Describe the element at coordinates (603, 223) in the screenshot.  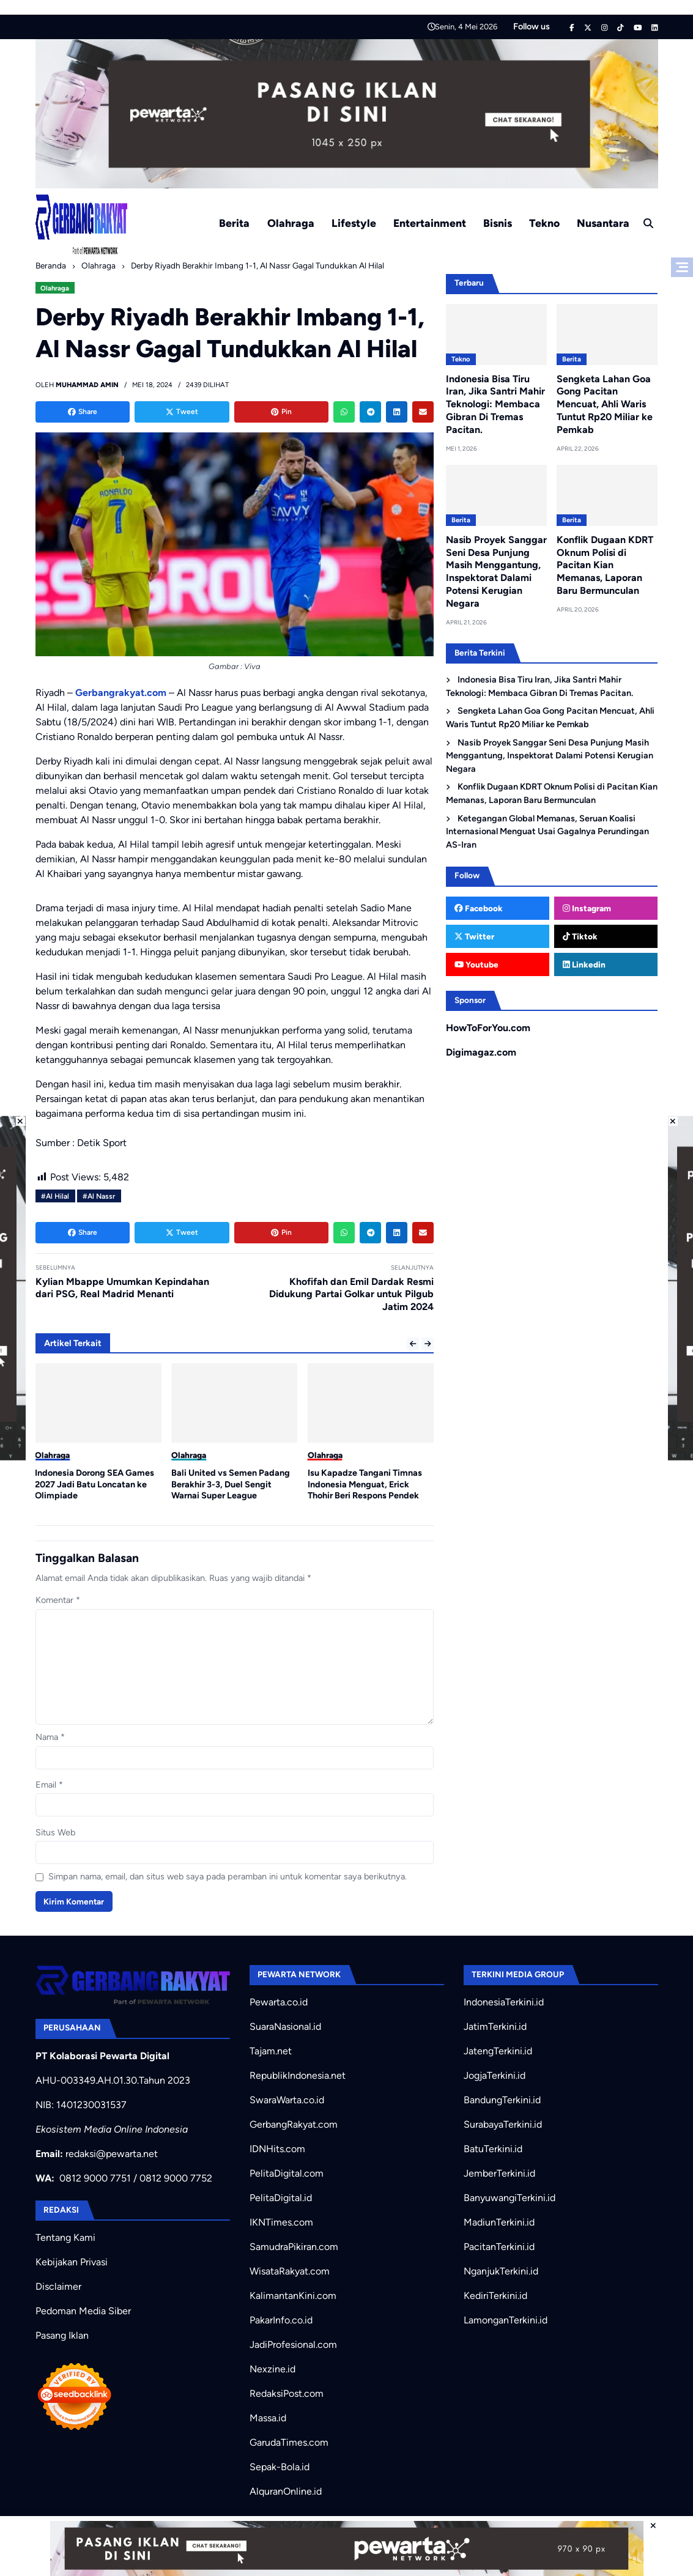
I see `Nusantara` at that location.